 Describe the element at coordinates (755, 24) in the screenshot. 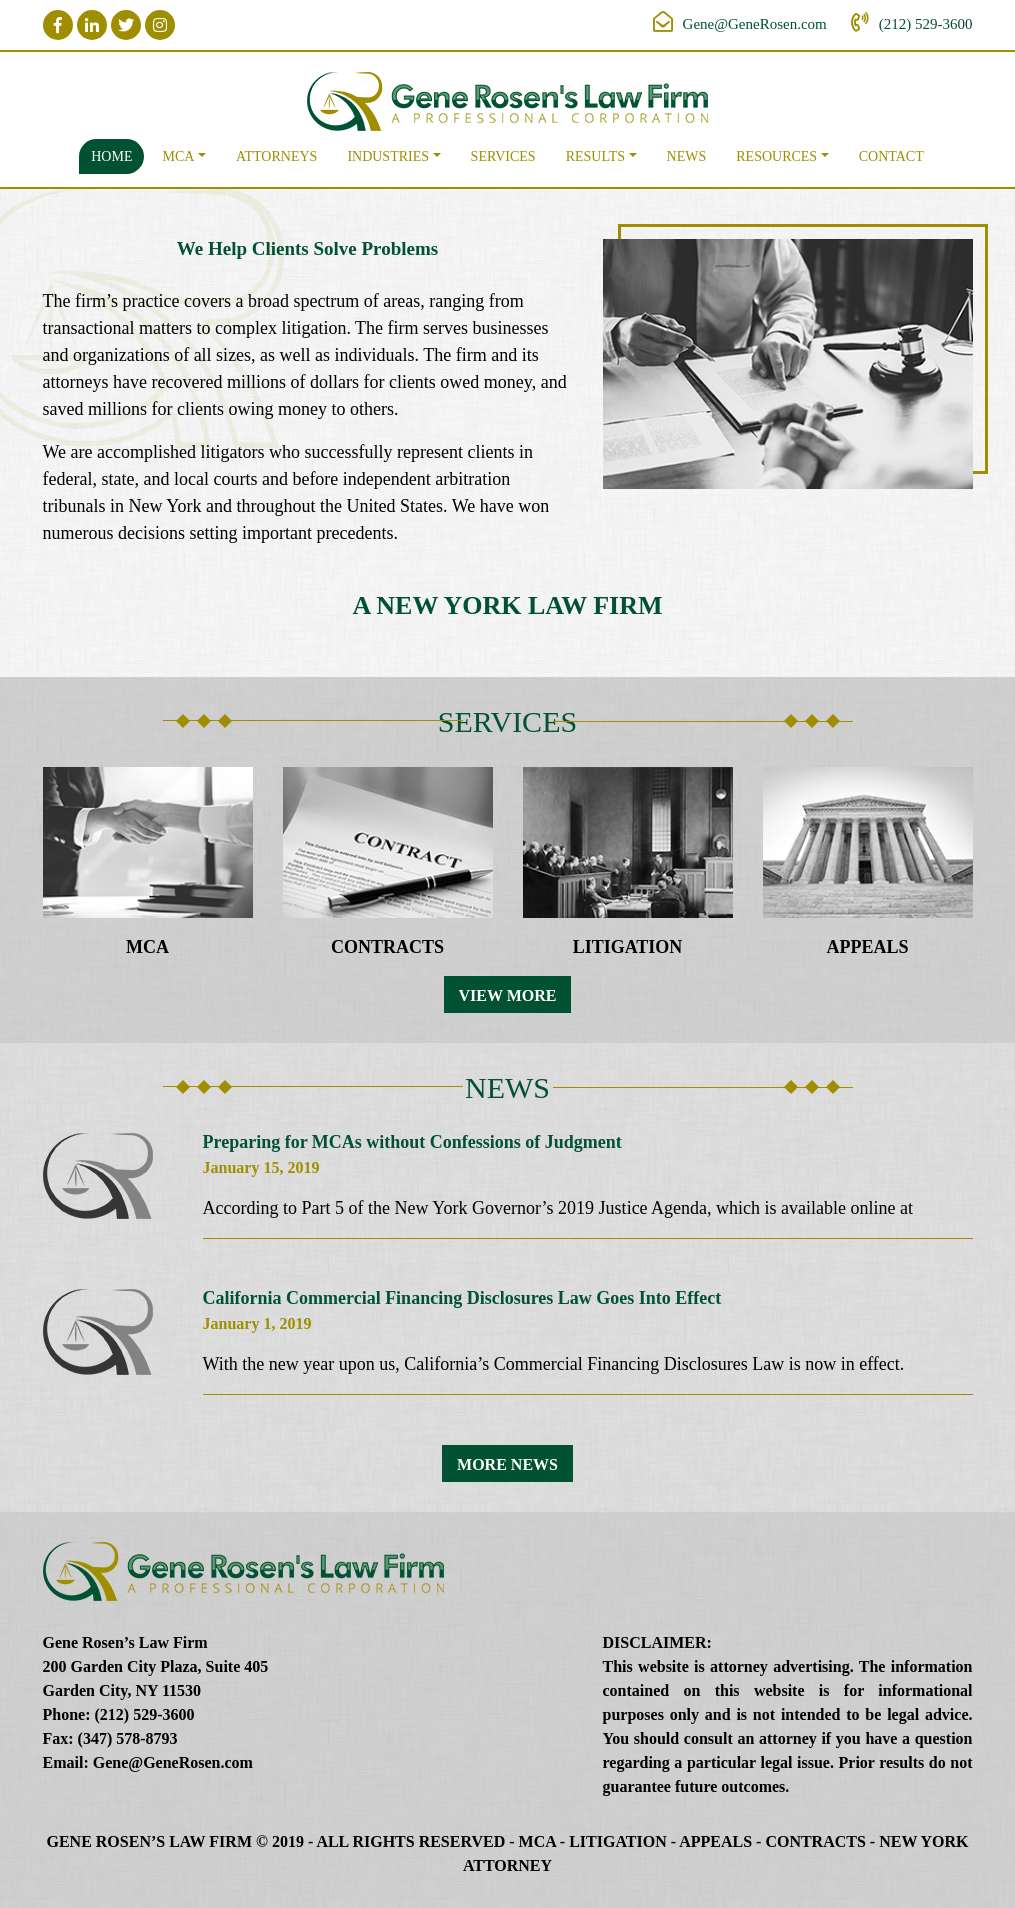

I see `Gene@GeneRosen.com` at that location.